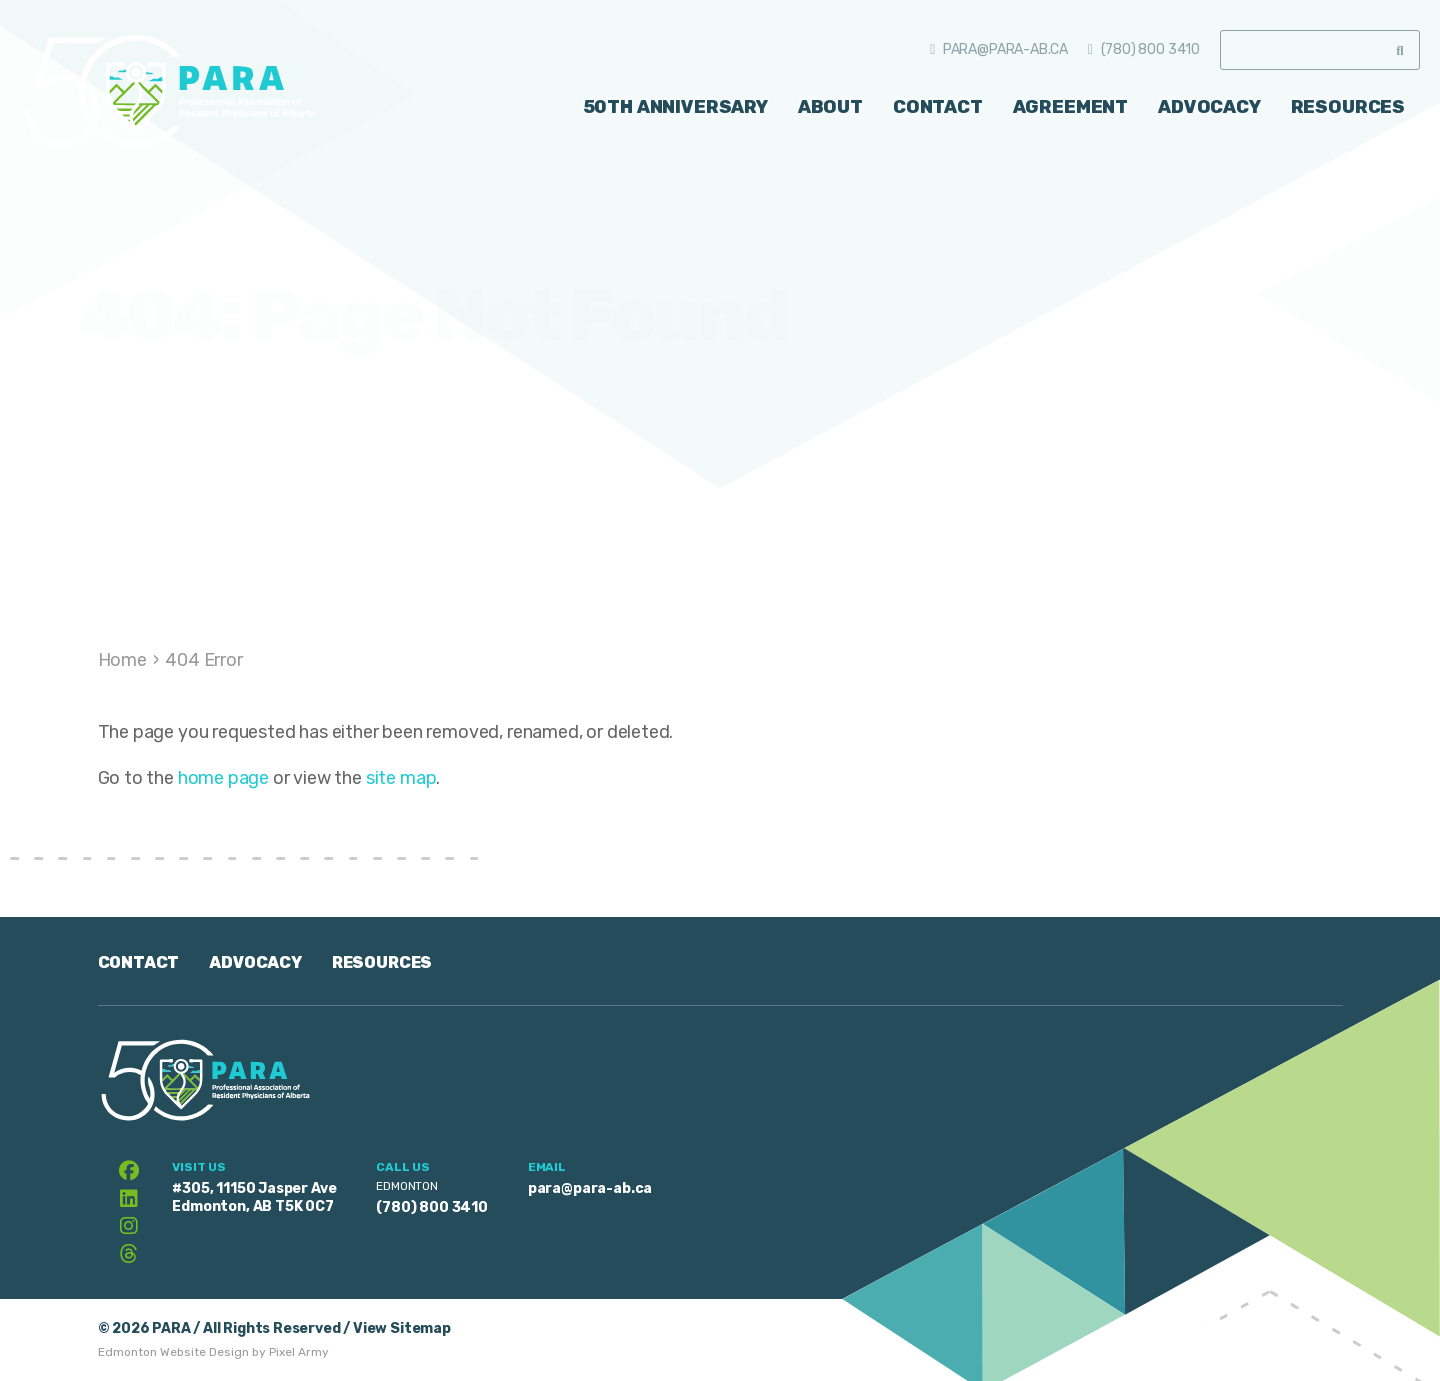  What do you see at coordinates (223, 778) in the screenshot?
I see `home page` at bounding box center [223, 778].